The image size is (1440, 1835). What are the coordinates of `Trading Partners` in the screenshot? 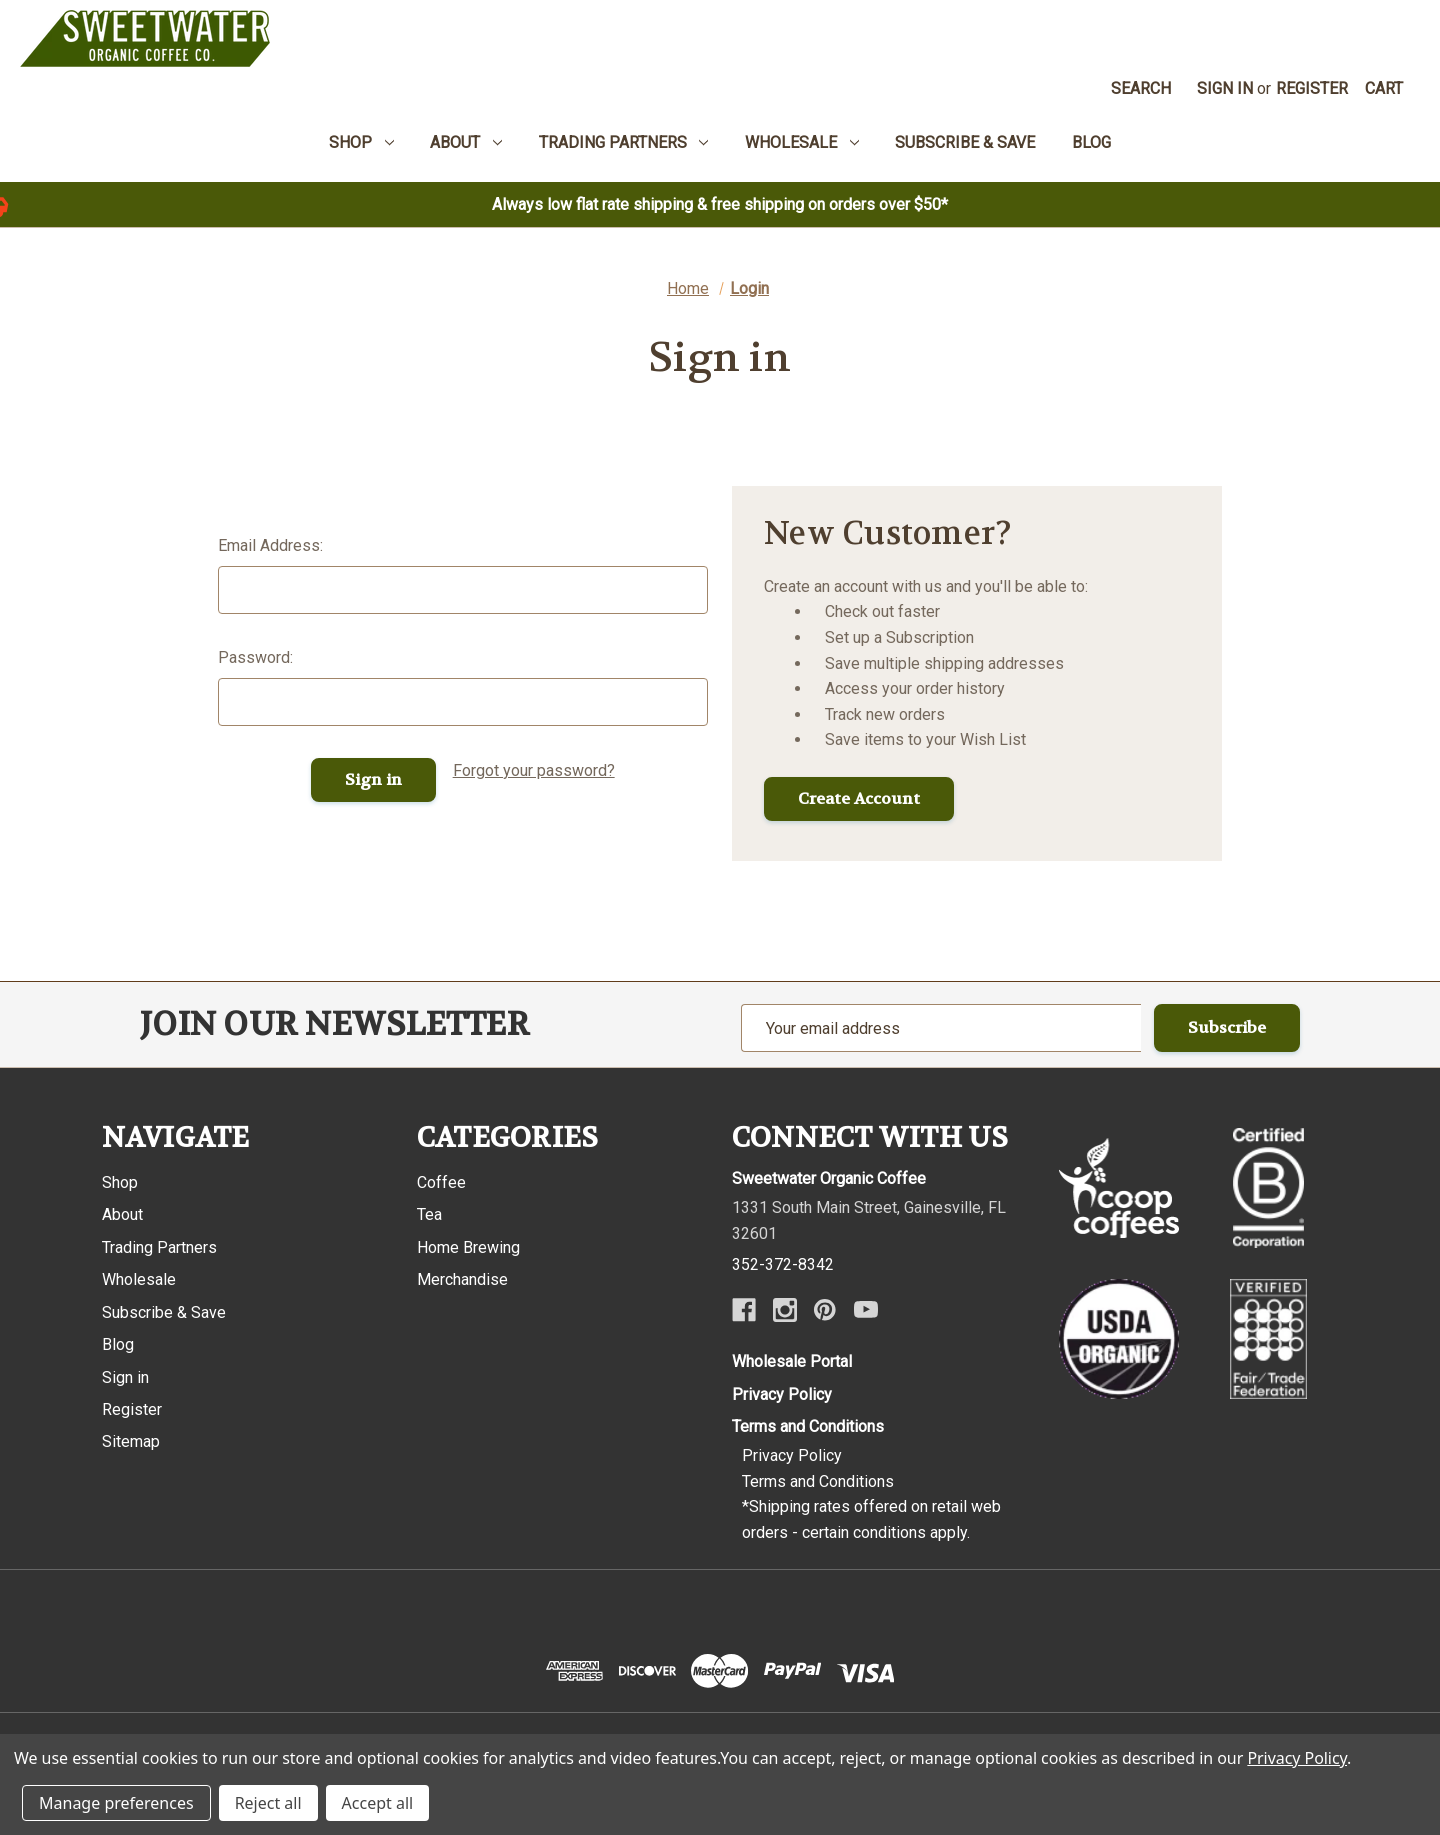 It's located at (159, 1247).